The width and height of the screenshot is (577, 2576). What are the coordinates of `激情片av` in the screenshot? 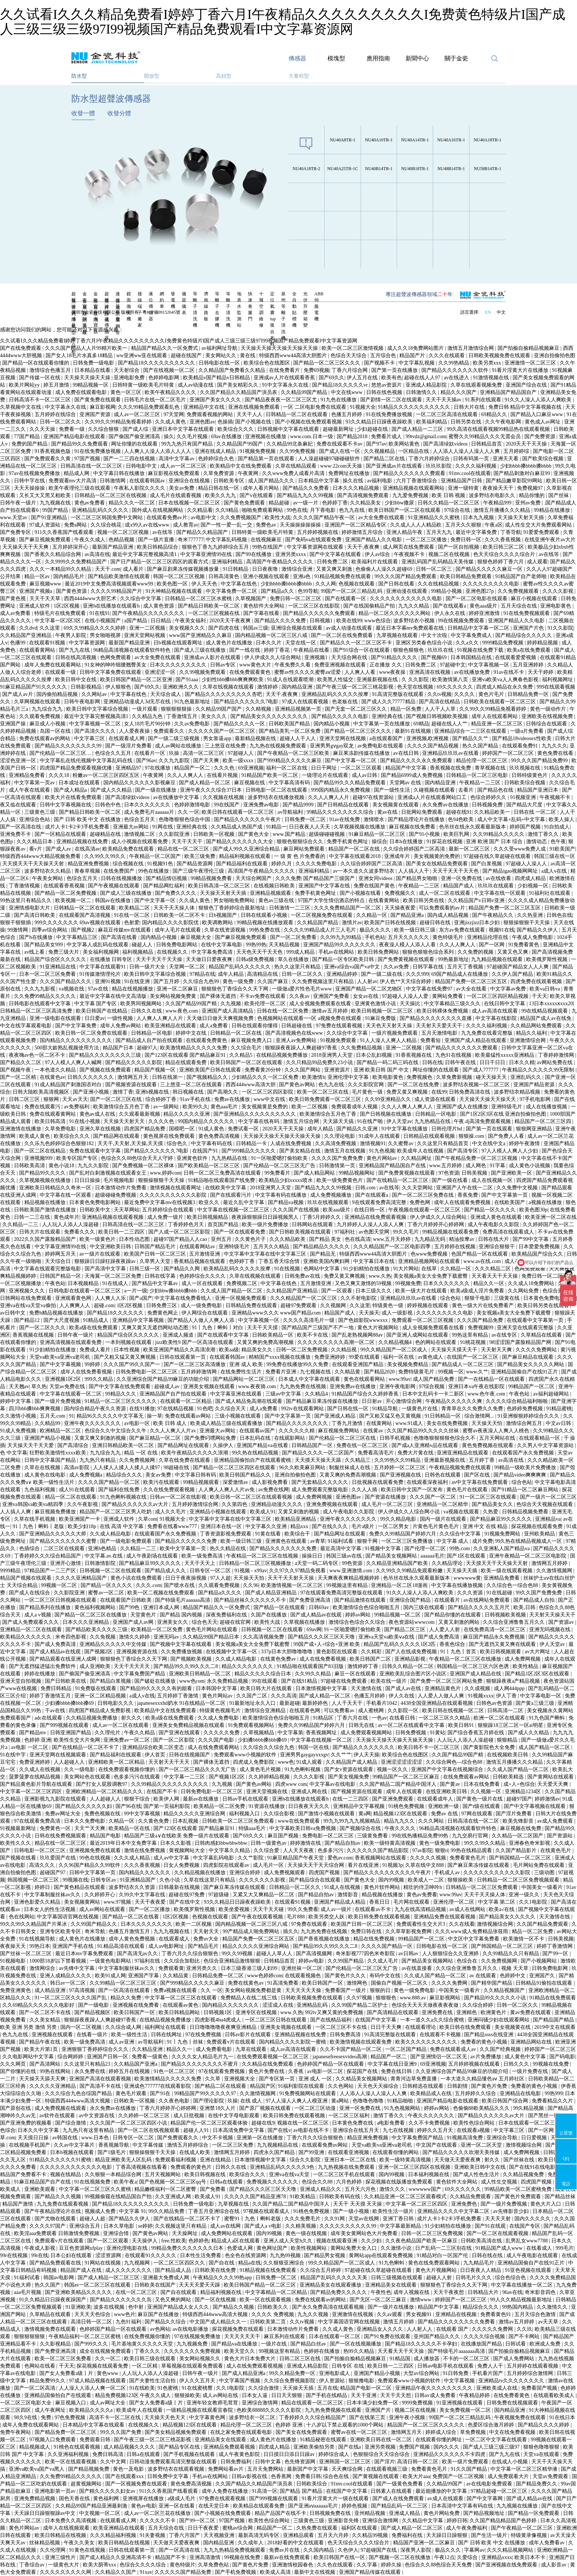 It's located at (352, 922).